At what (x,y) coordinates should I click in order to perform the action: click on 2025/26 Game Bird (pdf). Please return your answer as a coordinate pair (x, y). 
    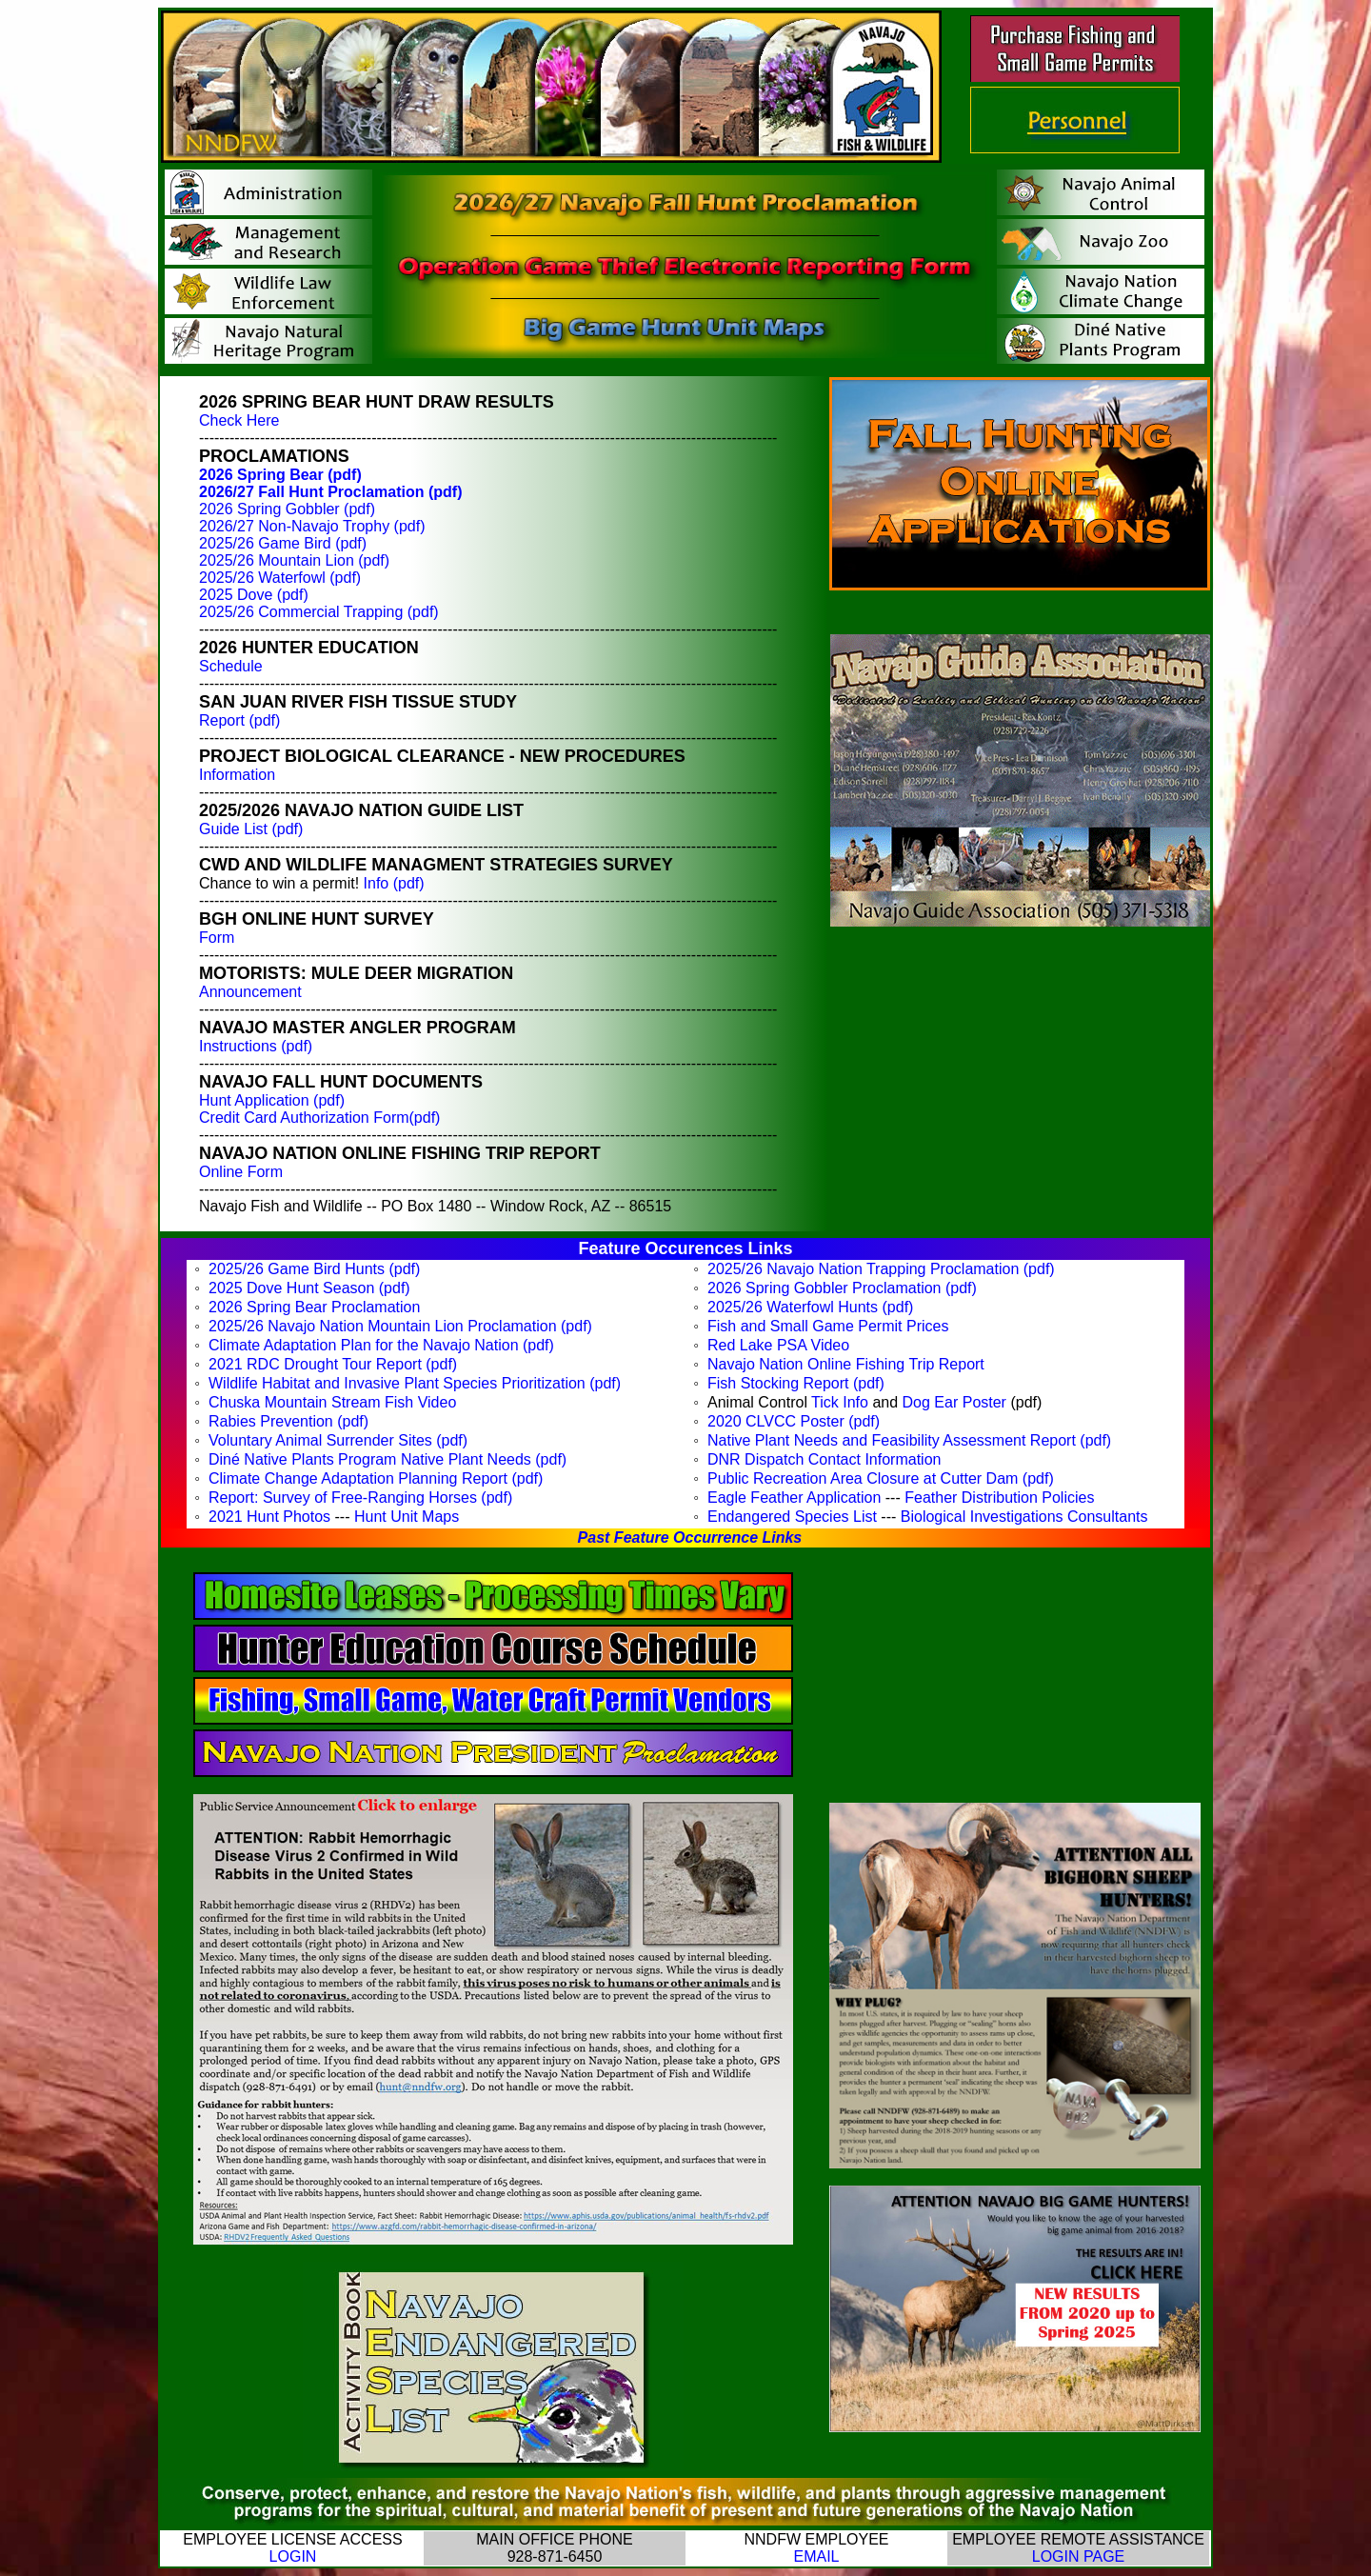
    Looking at the image, I should click on (283, 543).